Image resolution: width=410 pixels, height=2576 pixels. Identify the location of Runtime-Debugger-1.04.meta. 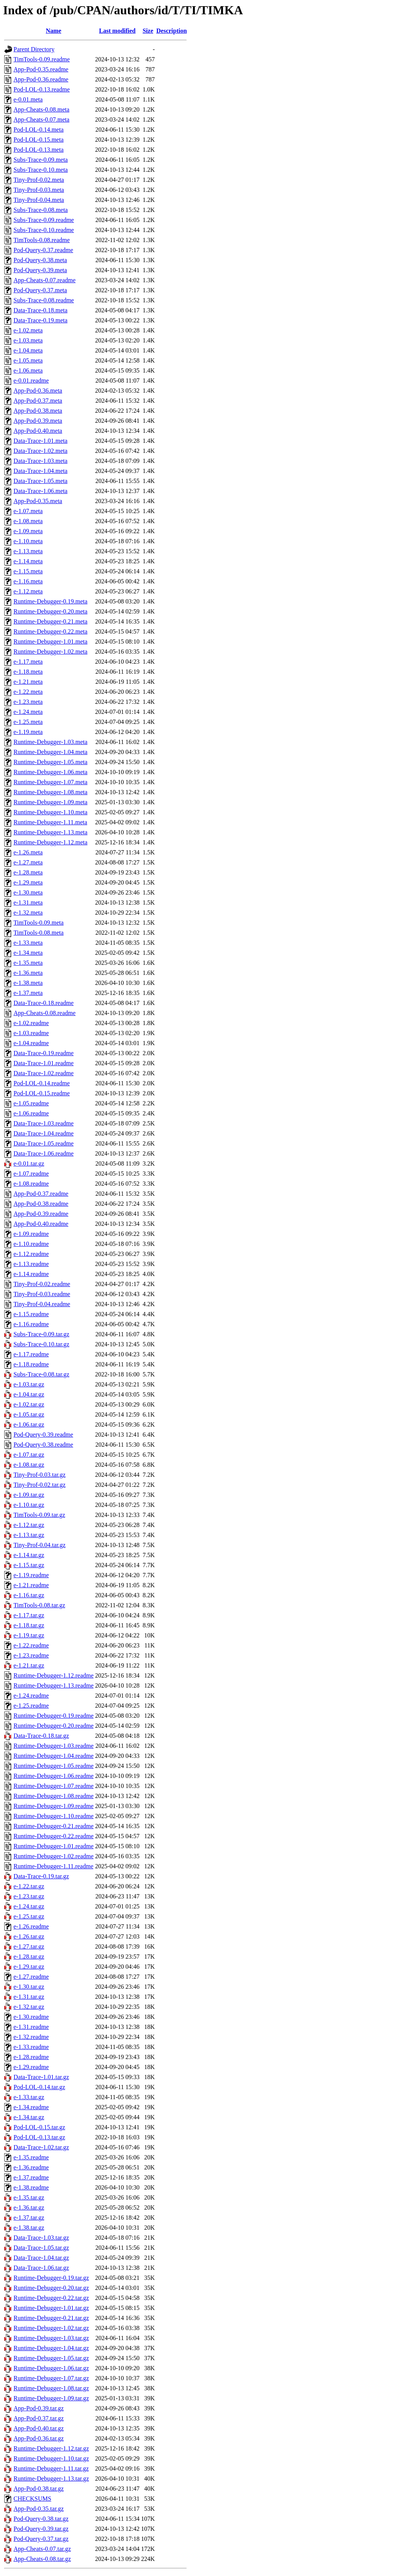
(50, 752).